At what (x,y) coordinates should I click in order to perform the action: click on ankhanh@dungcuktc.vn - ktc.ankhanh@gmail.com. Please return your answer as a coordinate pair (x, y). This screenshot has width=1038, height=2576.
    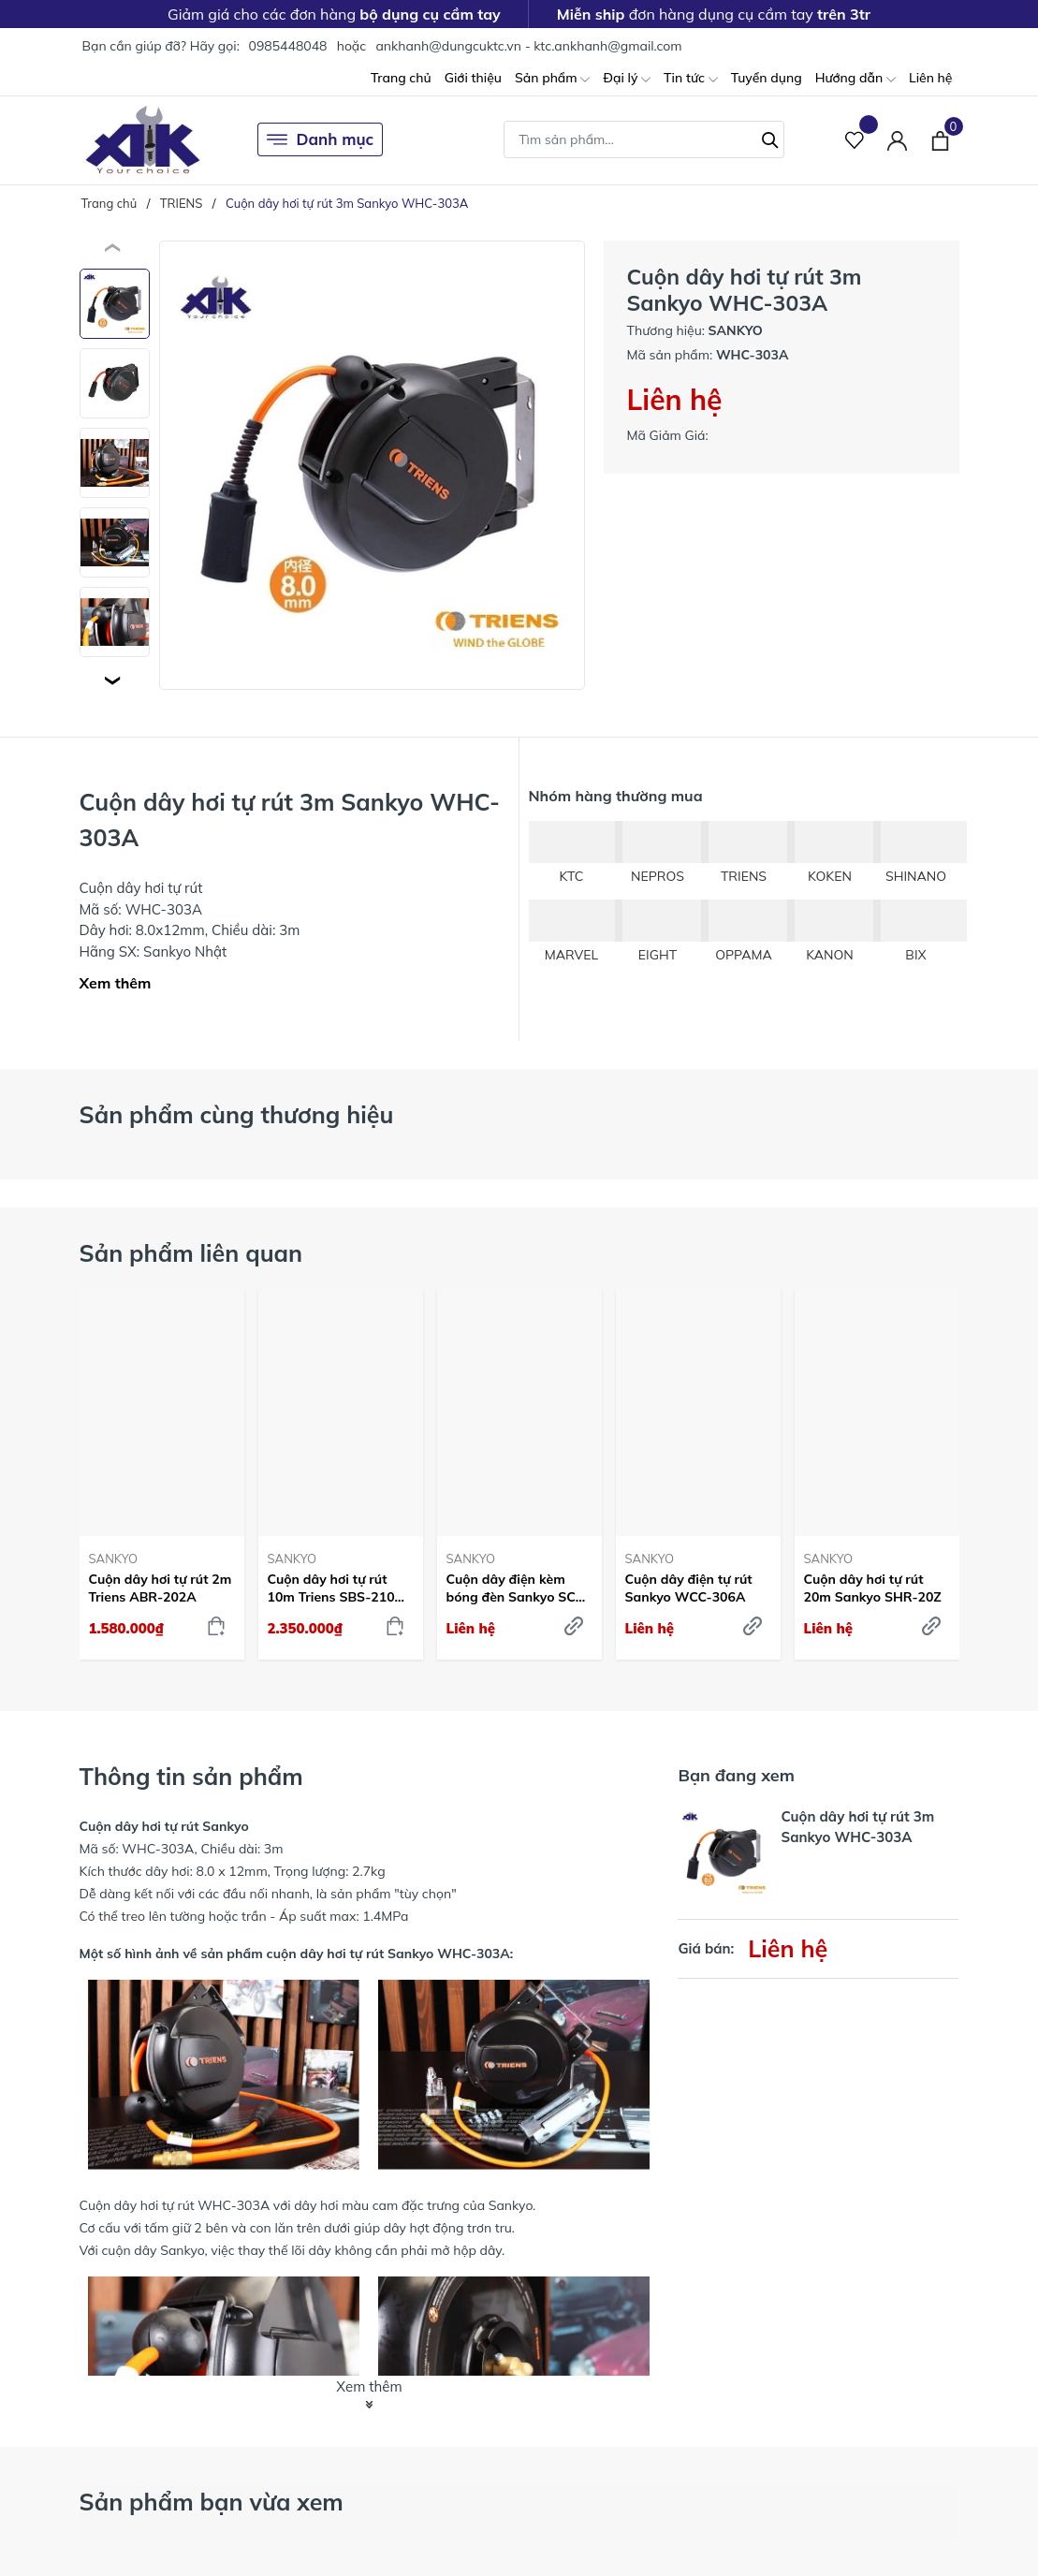
    Looking at the image, I should click on (528, 45).